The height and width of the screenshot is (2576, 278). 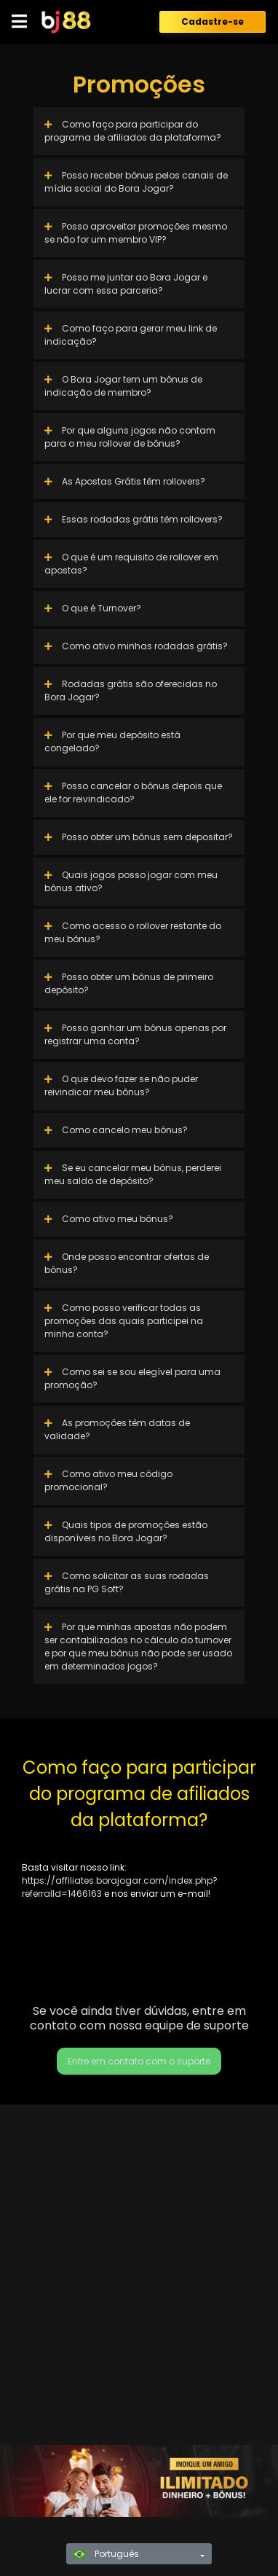 What do you see at coordinates (124, 481) in the screenshot?
I see `As Apostas Grátis têm rollovers?` at bounding box center [124, 481].